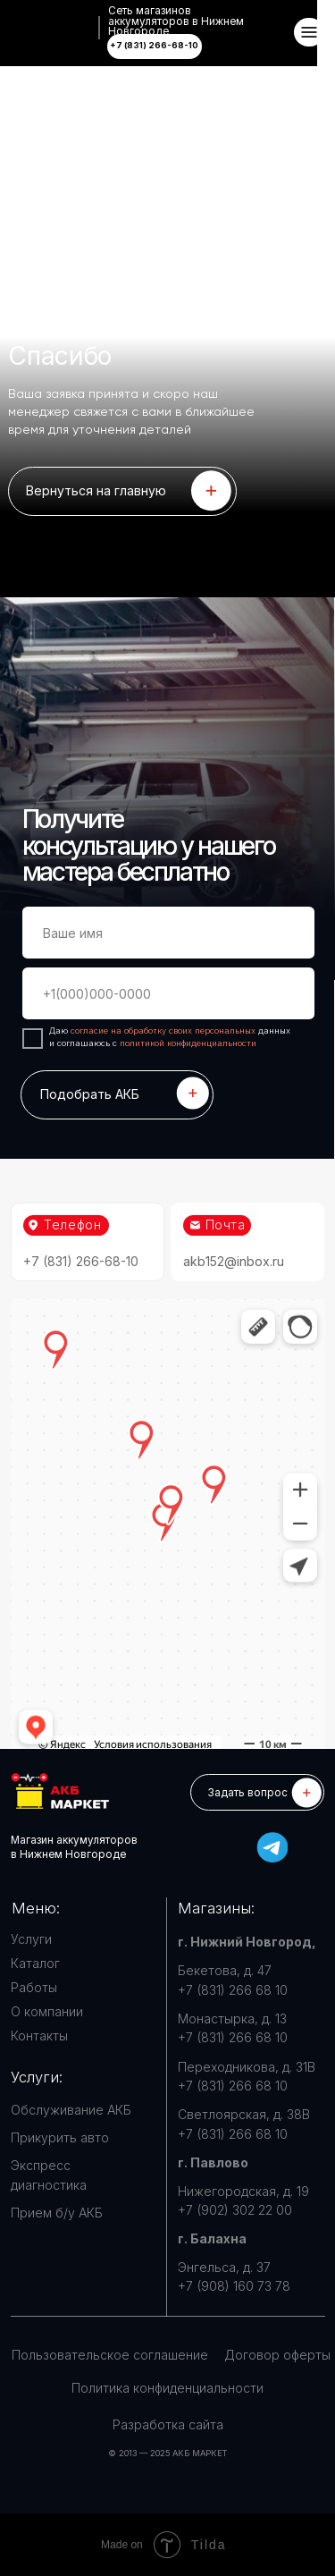 The width and height of the screenshot is (335, 2576). I want to click on Услуги, so click(31, 1939).